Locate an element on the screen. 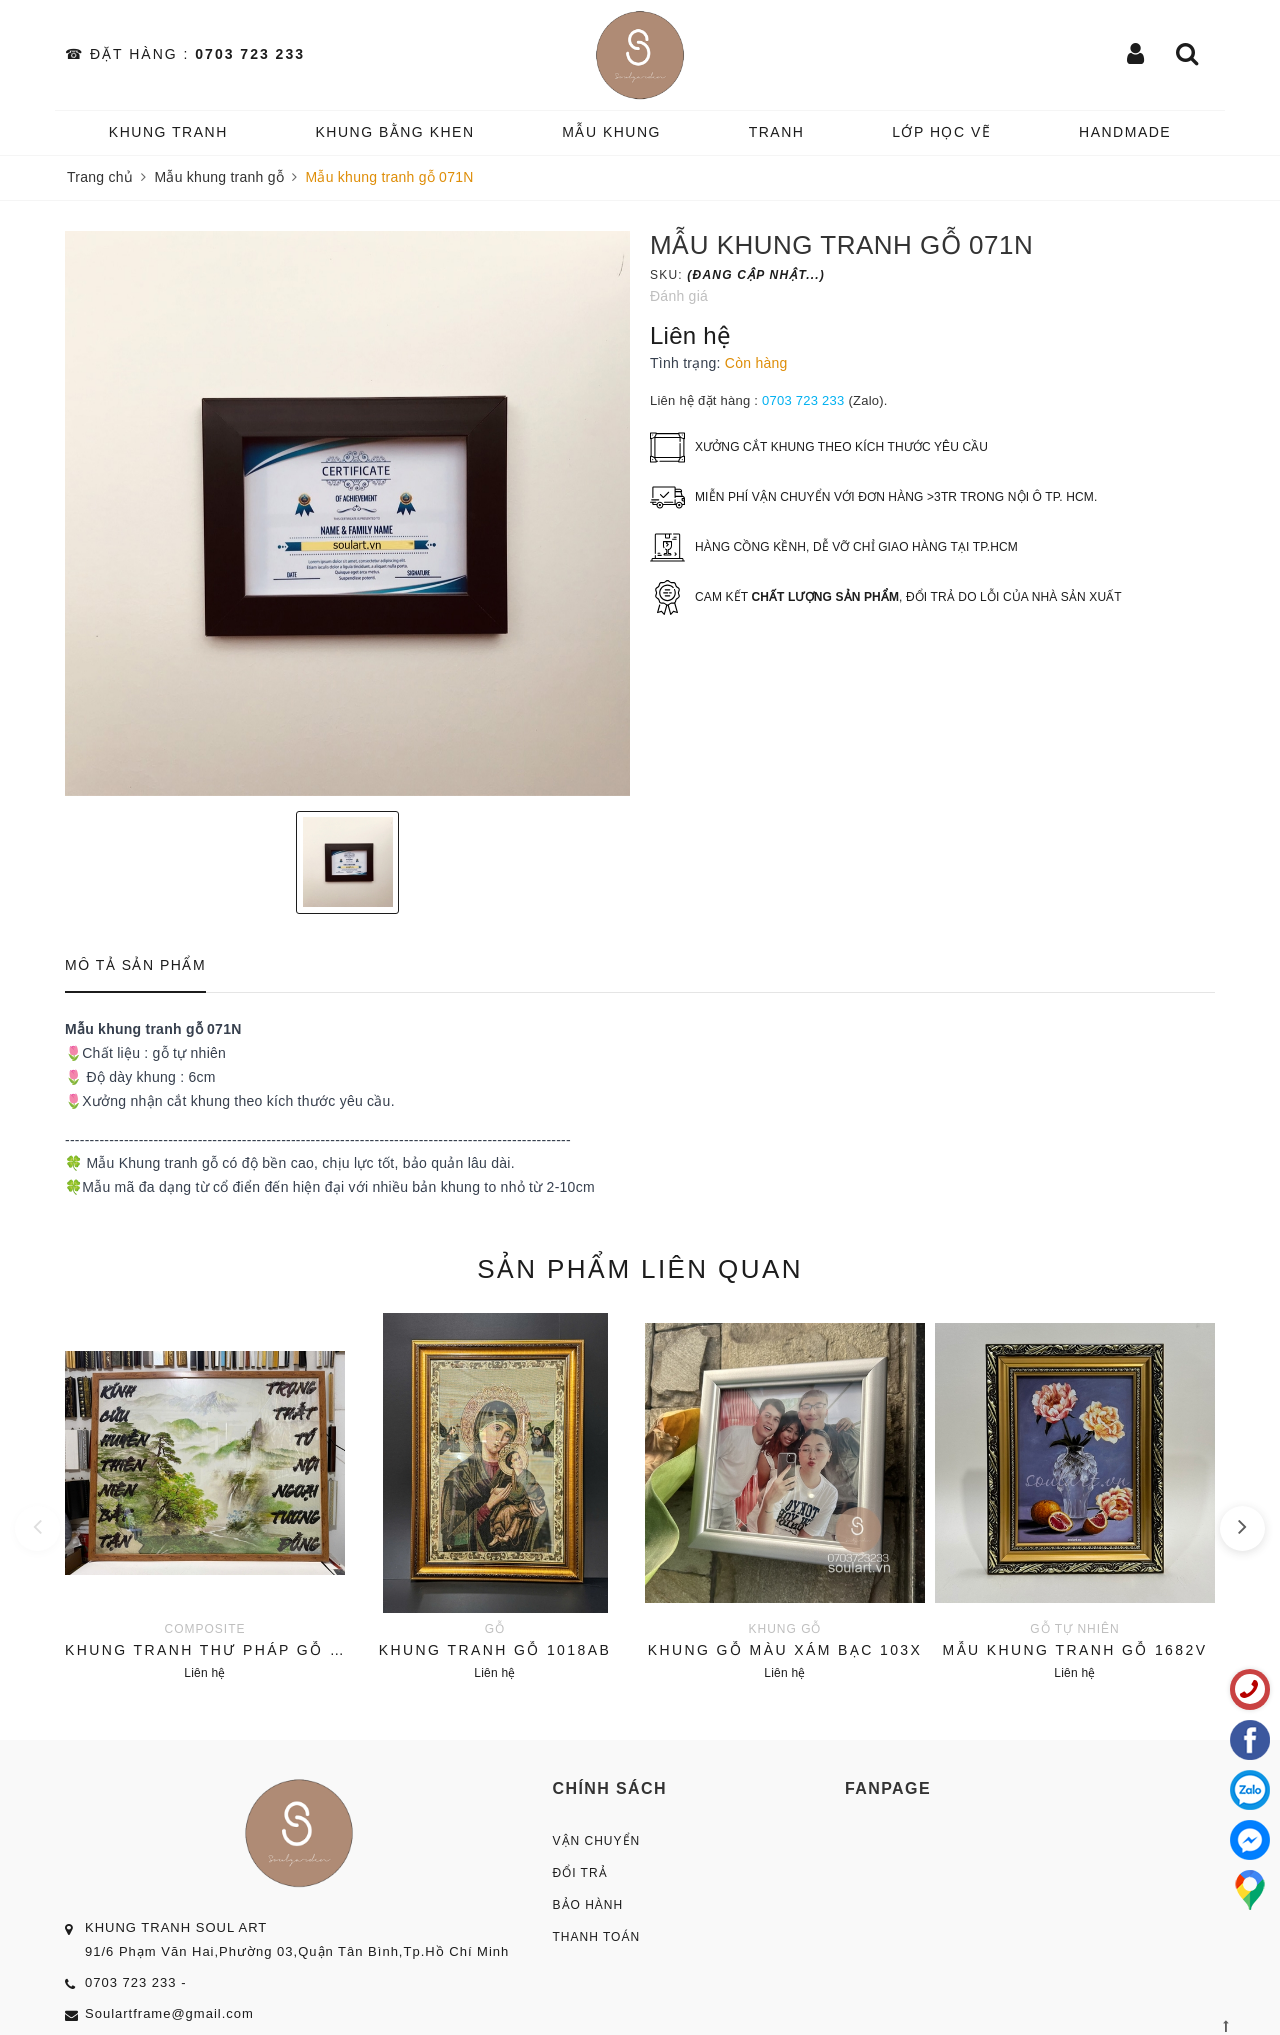  TRANH is located at coordinates (777, 132).